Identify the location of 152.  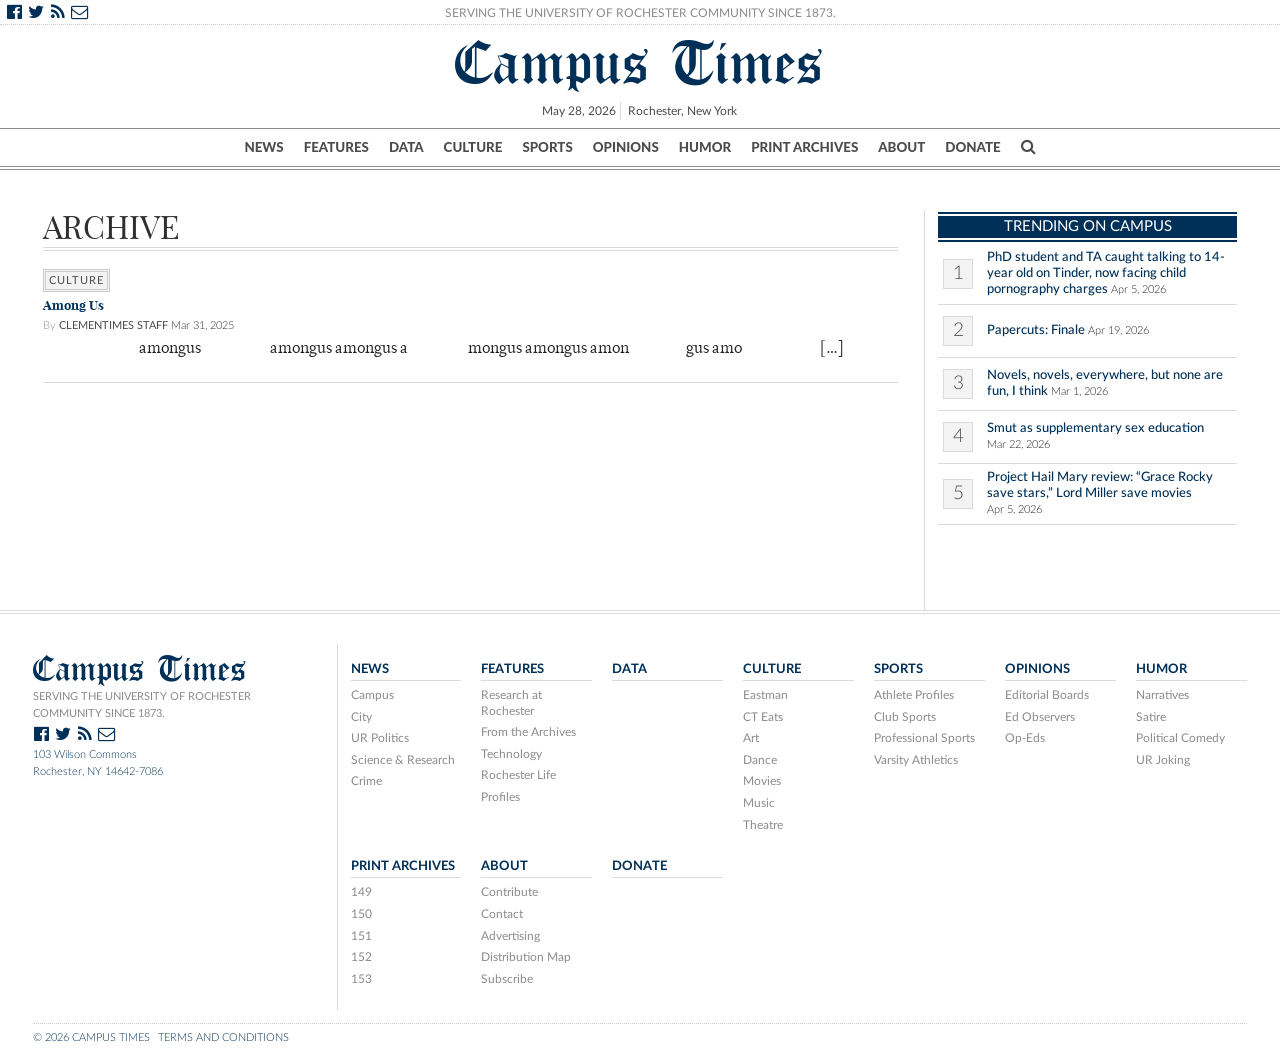
(361, 957).